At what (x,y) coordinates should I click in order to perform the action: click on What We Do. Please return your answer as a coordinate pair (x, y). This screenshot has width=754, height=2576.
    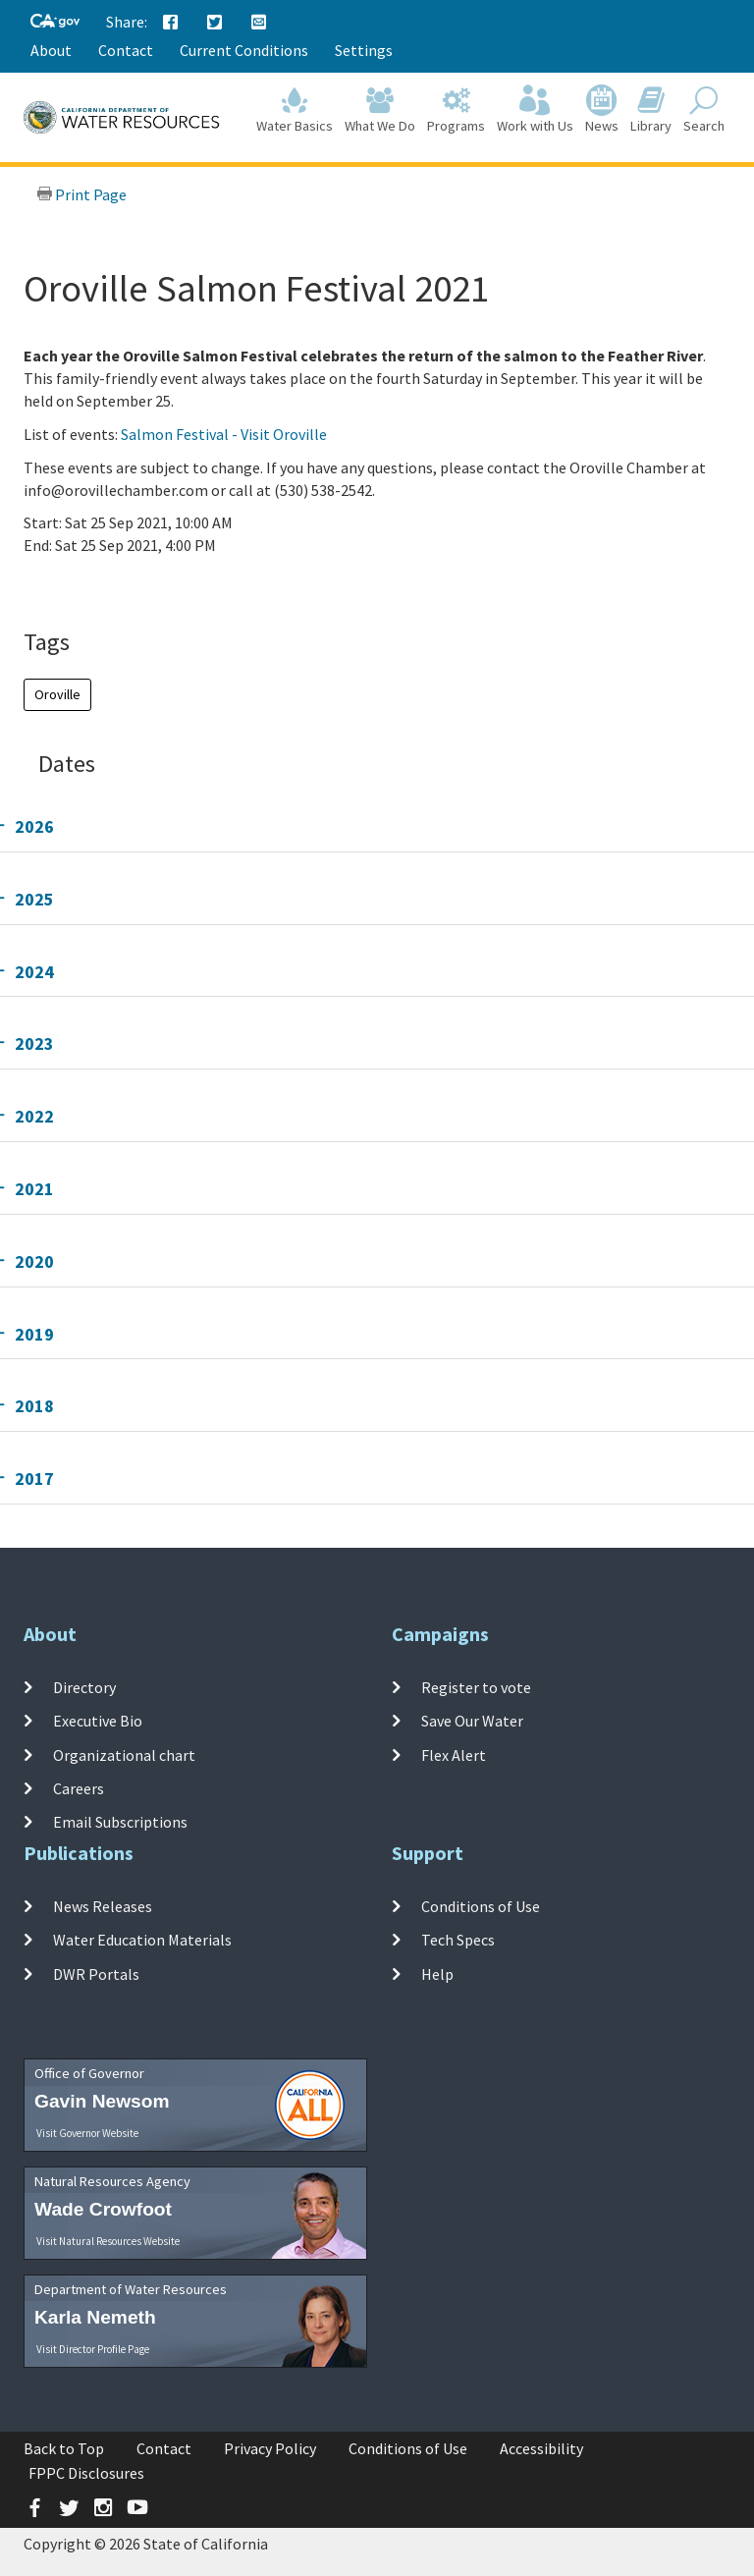
    Looking at the image, I should click on (380, 109).